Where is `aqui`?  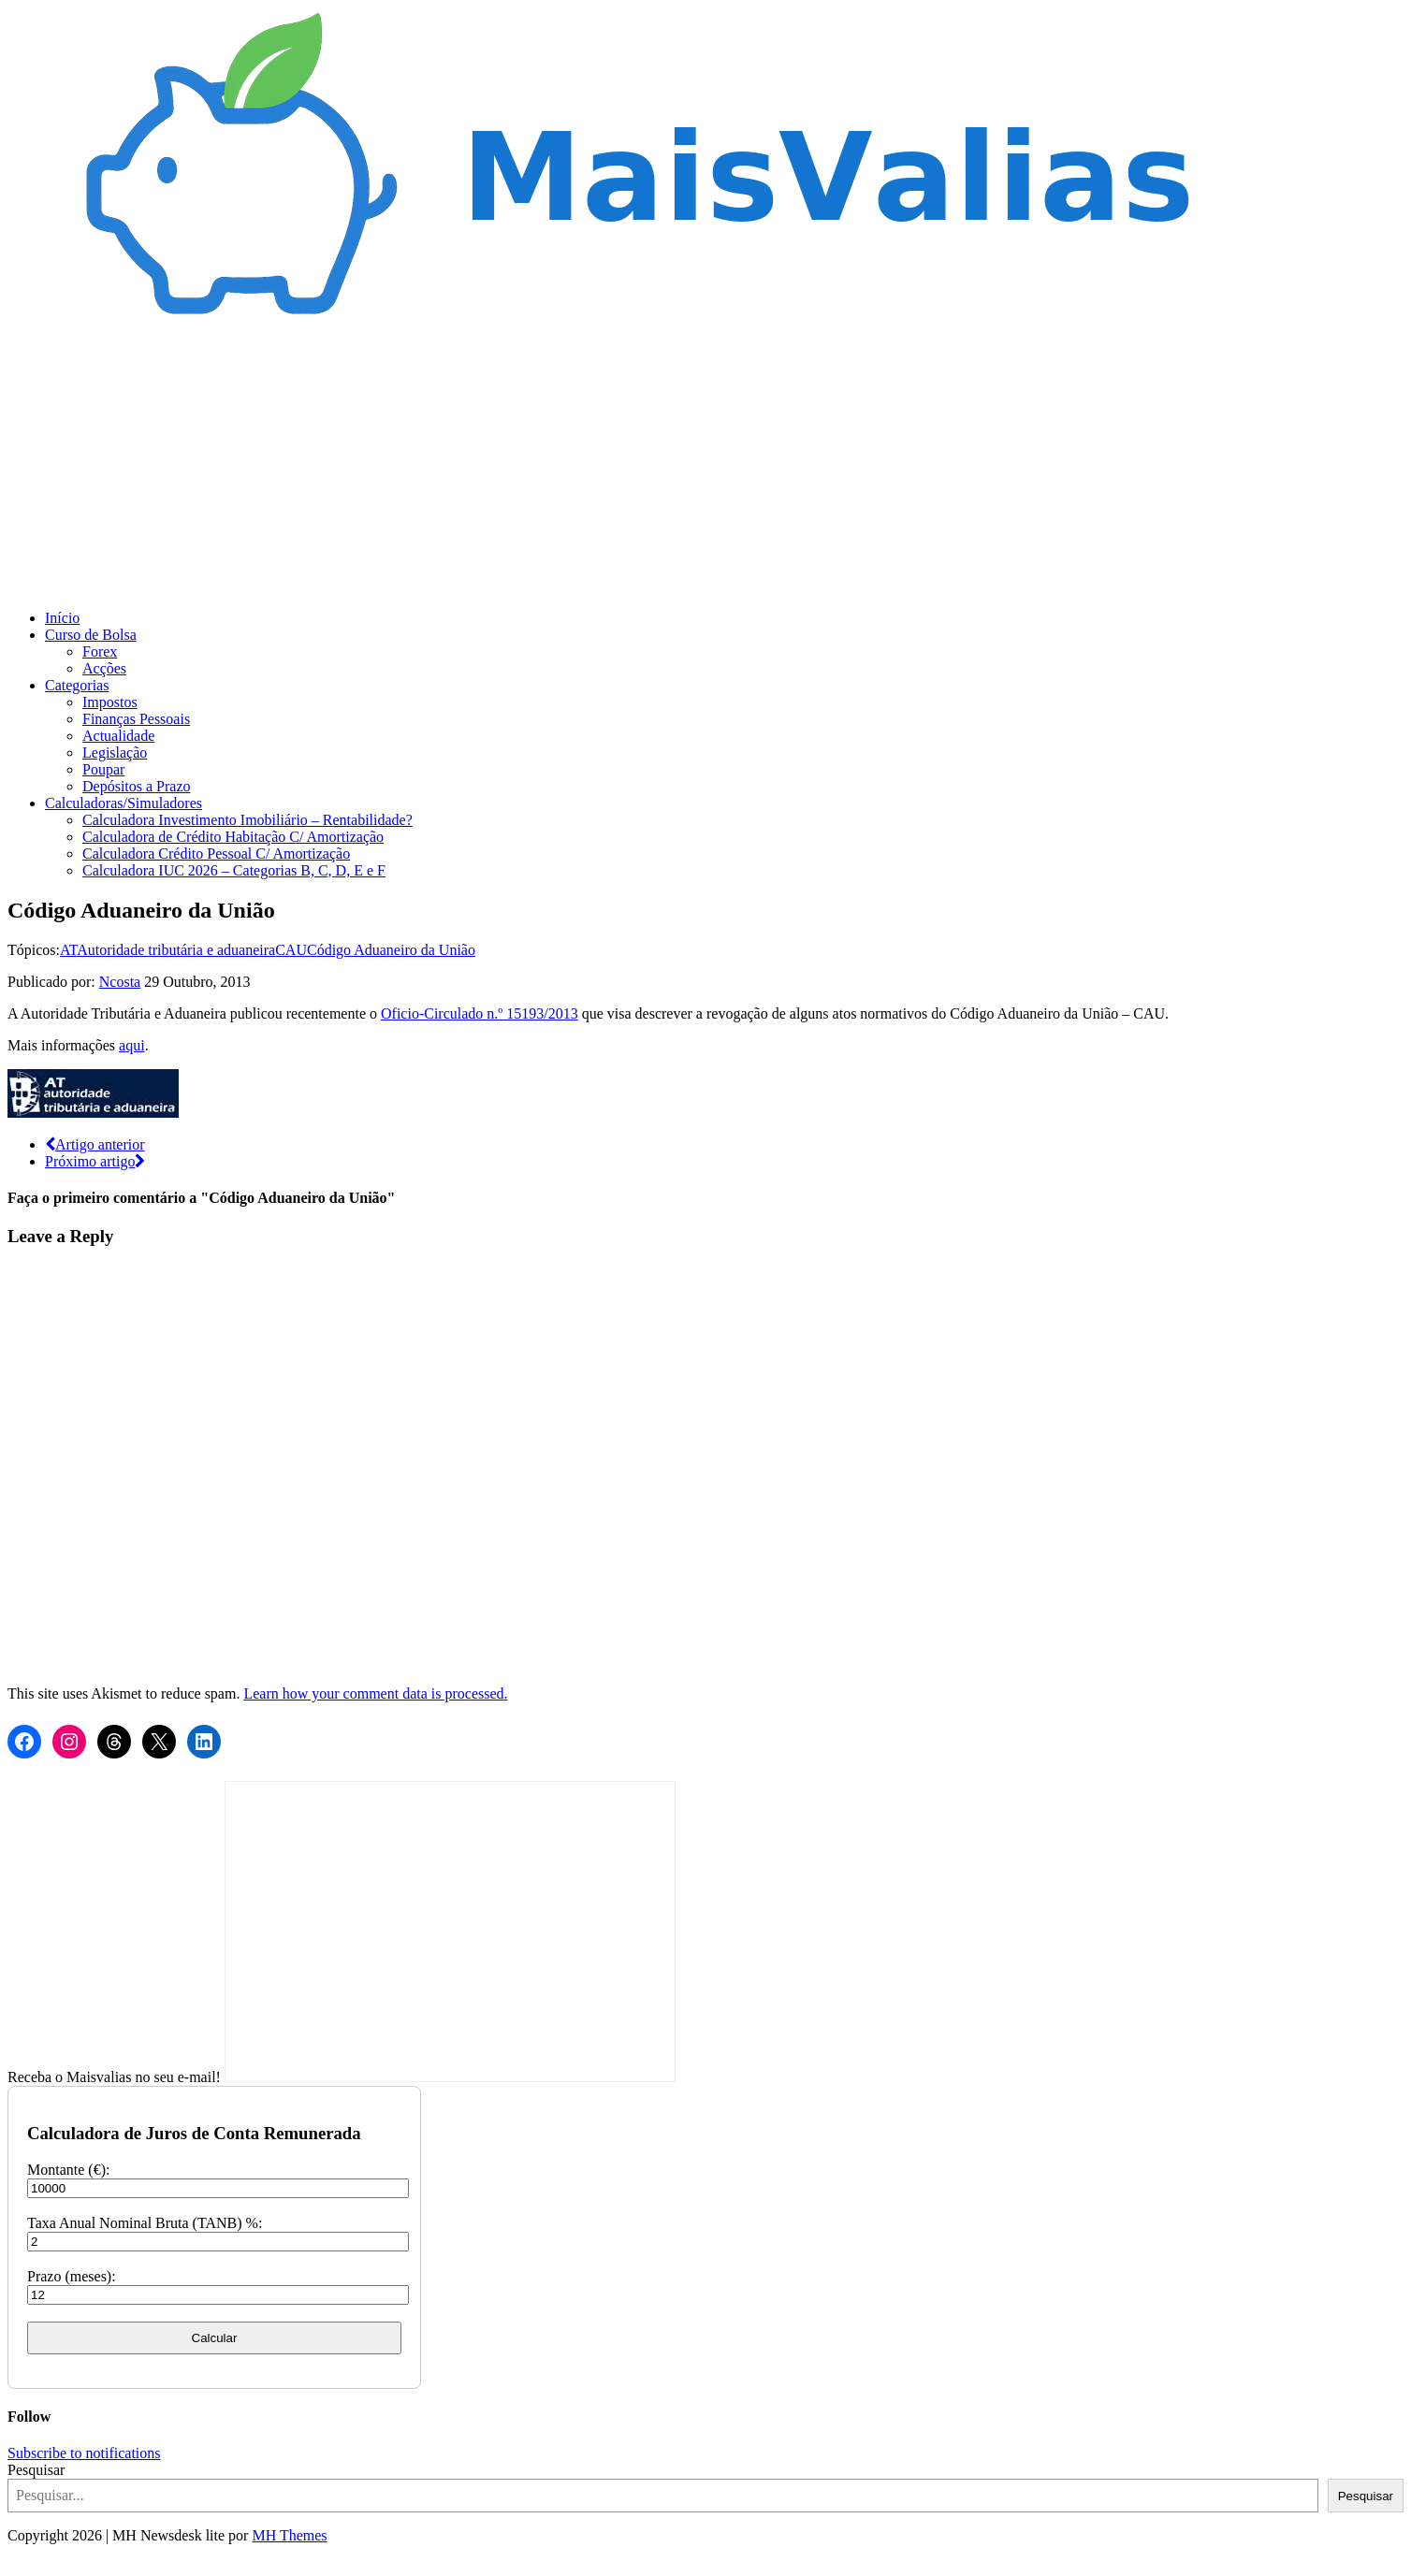
aqui is located at coordinates (132, 1045).